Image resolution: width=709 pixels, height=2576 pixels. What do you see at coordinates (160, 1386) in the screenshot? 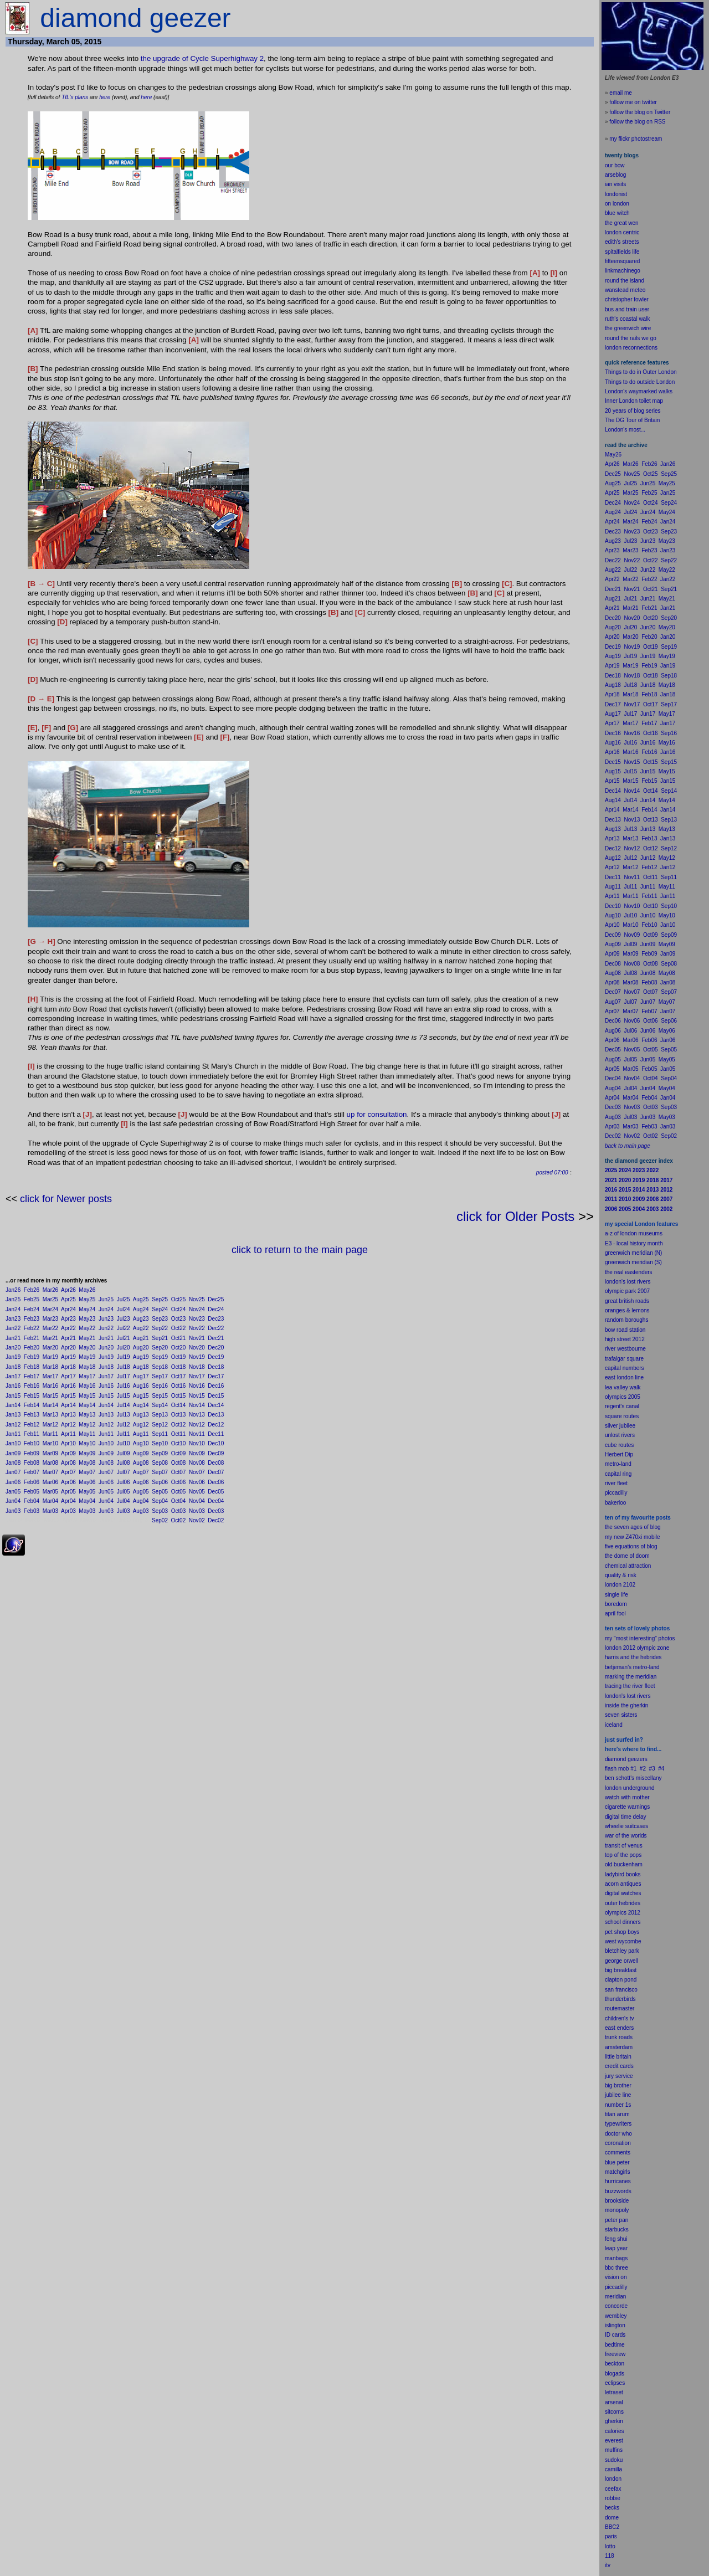
I see `Sep16` at bounding box center [160, 1386].